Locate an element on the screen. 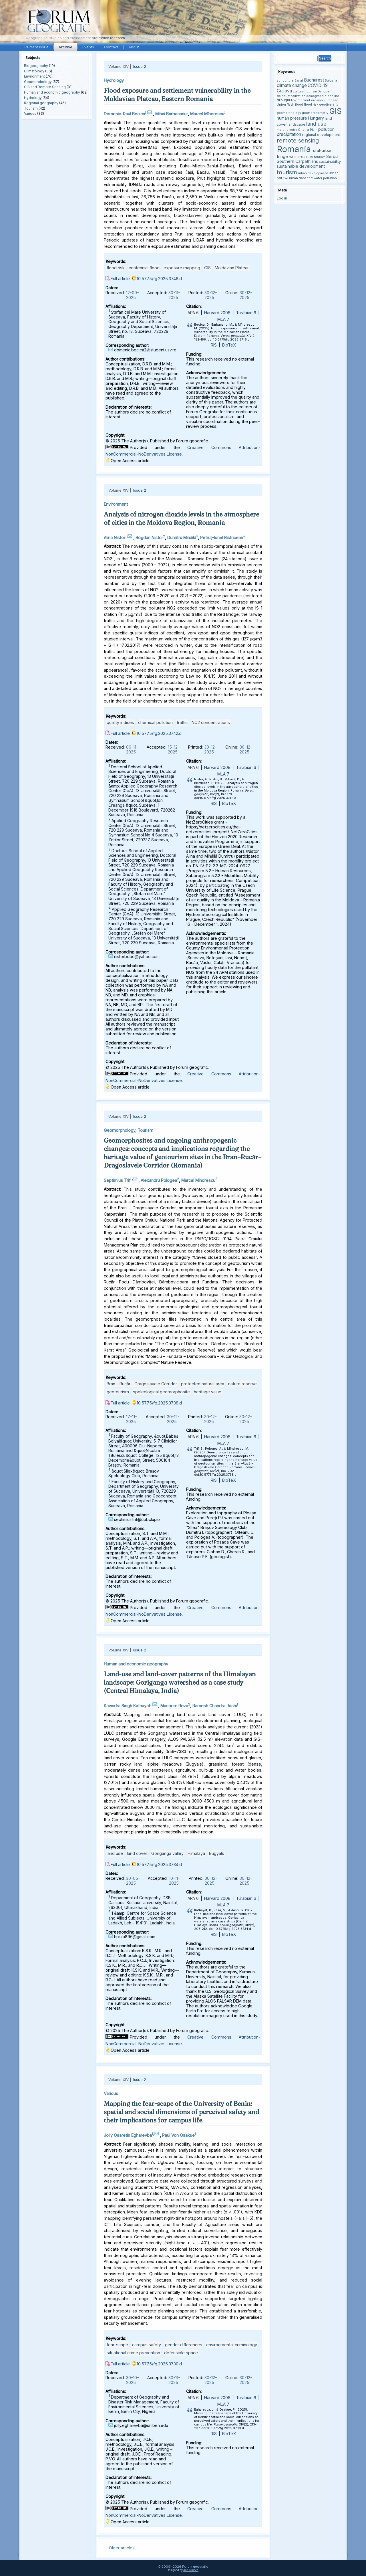 The image size is (366, 2576). 10.5775/fg.2025.3742.d is located at coordinates (159, 733).